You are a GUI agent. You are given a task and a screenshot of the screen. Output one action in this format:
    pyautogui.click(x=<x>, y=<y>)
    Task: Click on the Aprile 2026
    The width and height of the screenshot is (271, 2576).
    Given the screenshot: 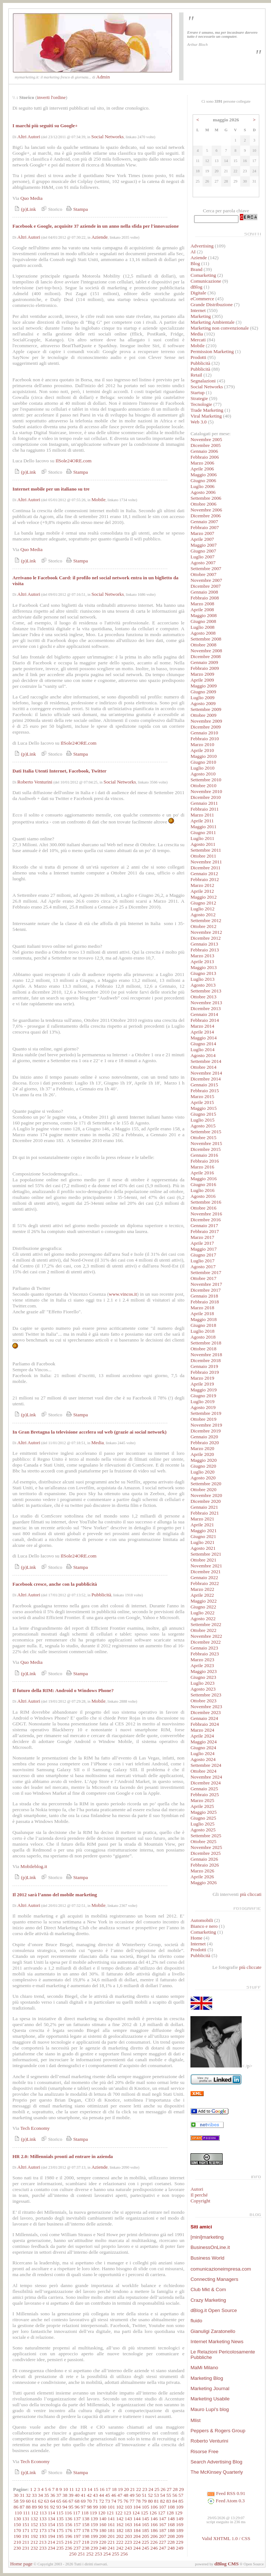 What is the action you would take?
    pyautogui.click(x=202, y=1876)
    